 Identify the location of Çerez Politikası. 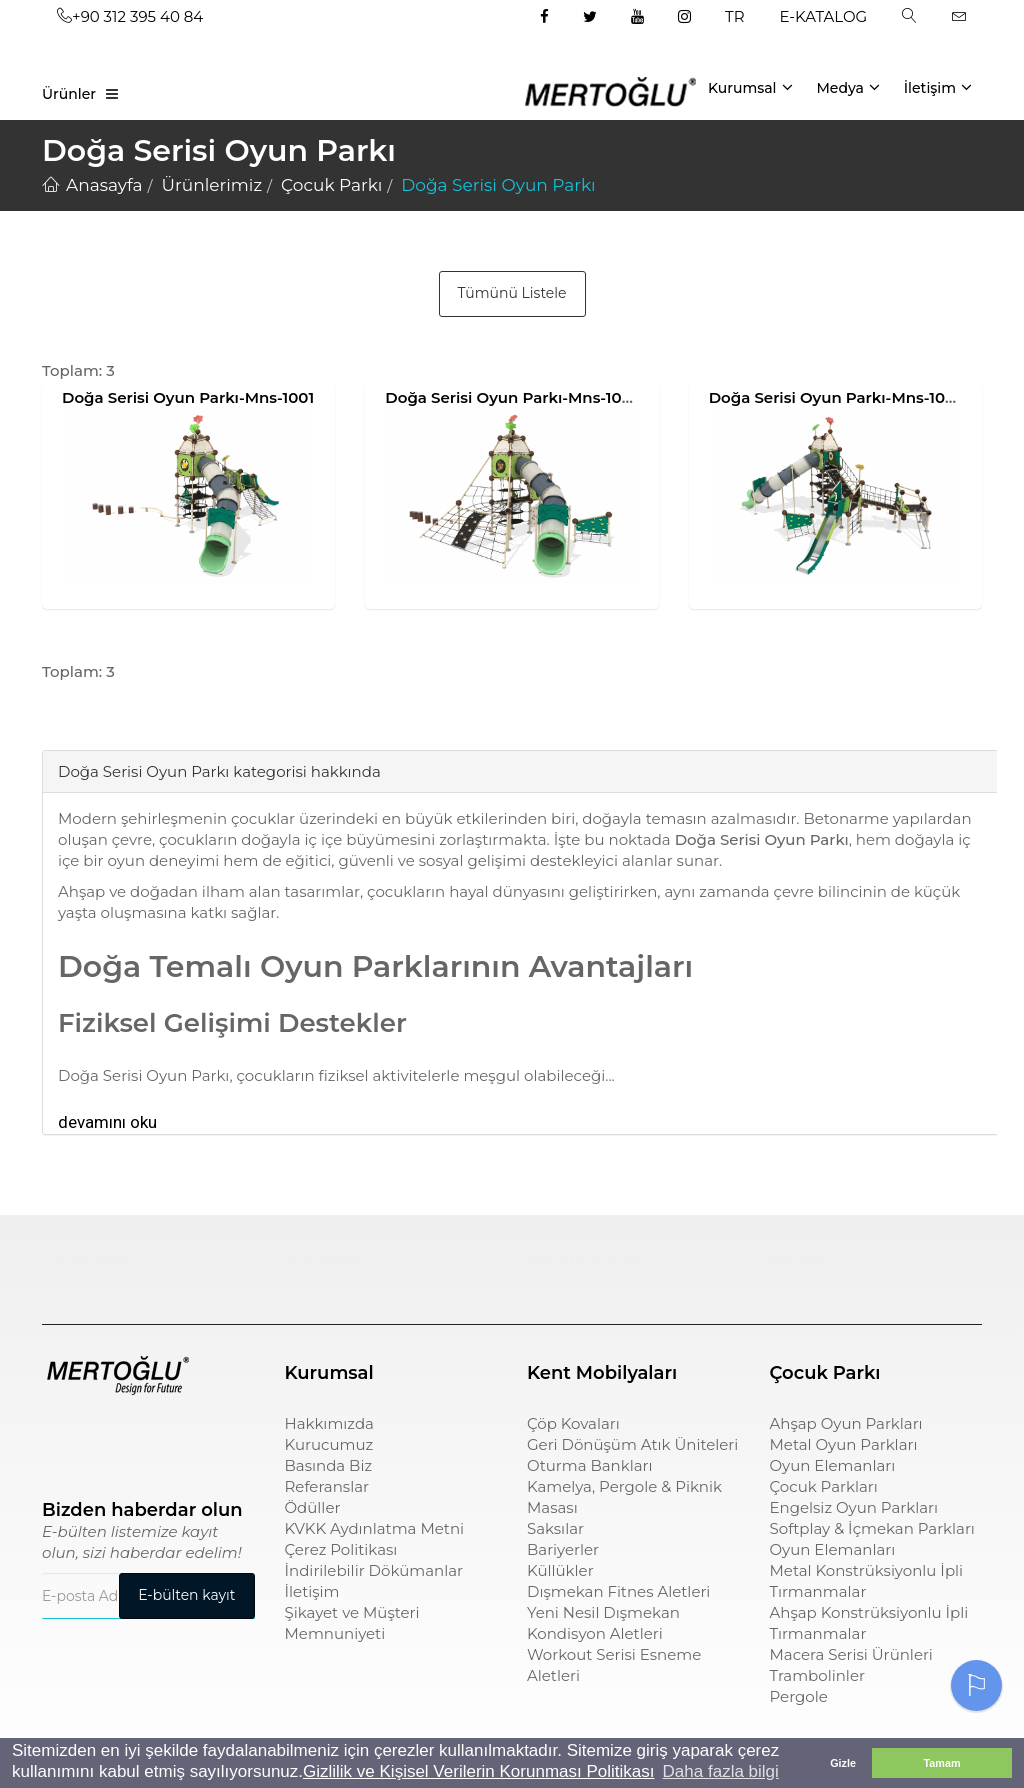
(341, 1549).